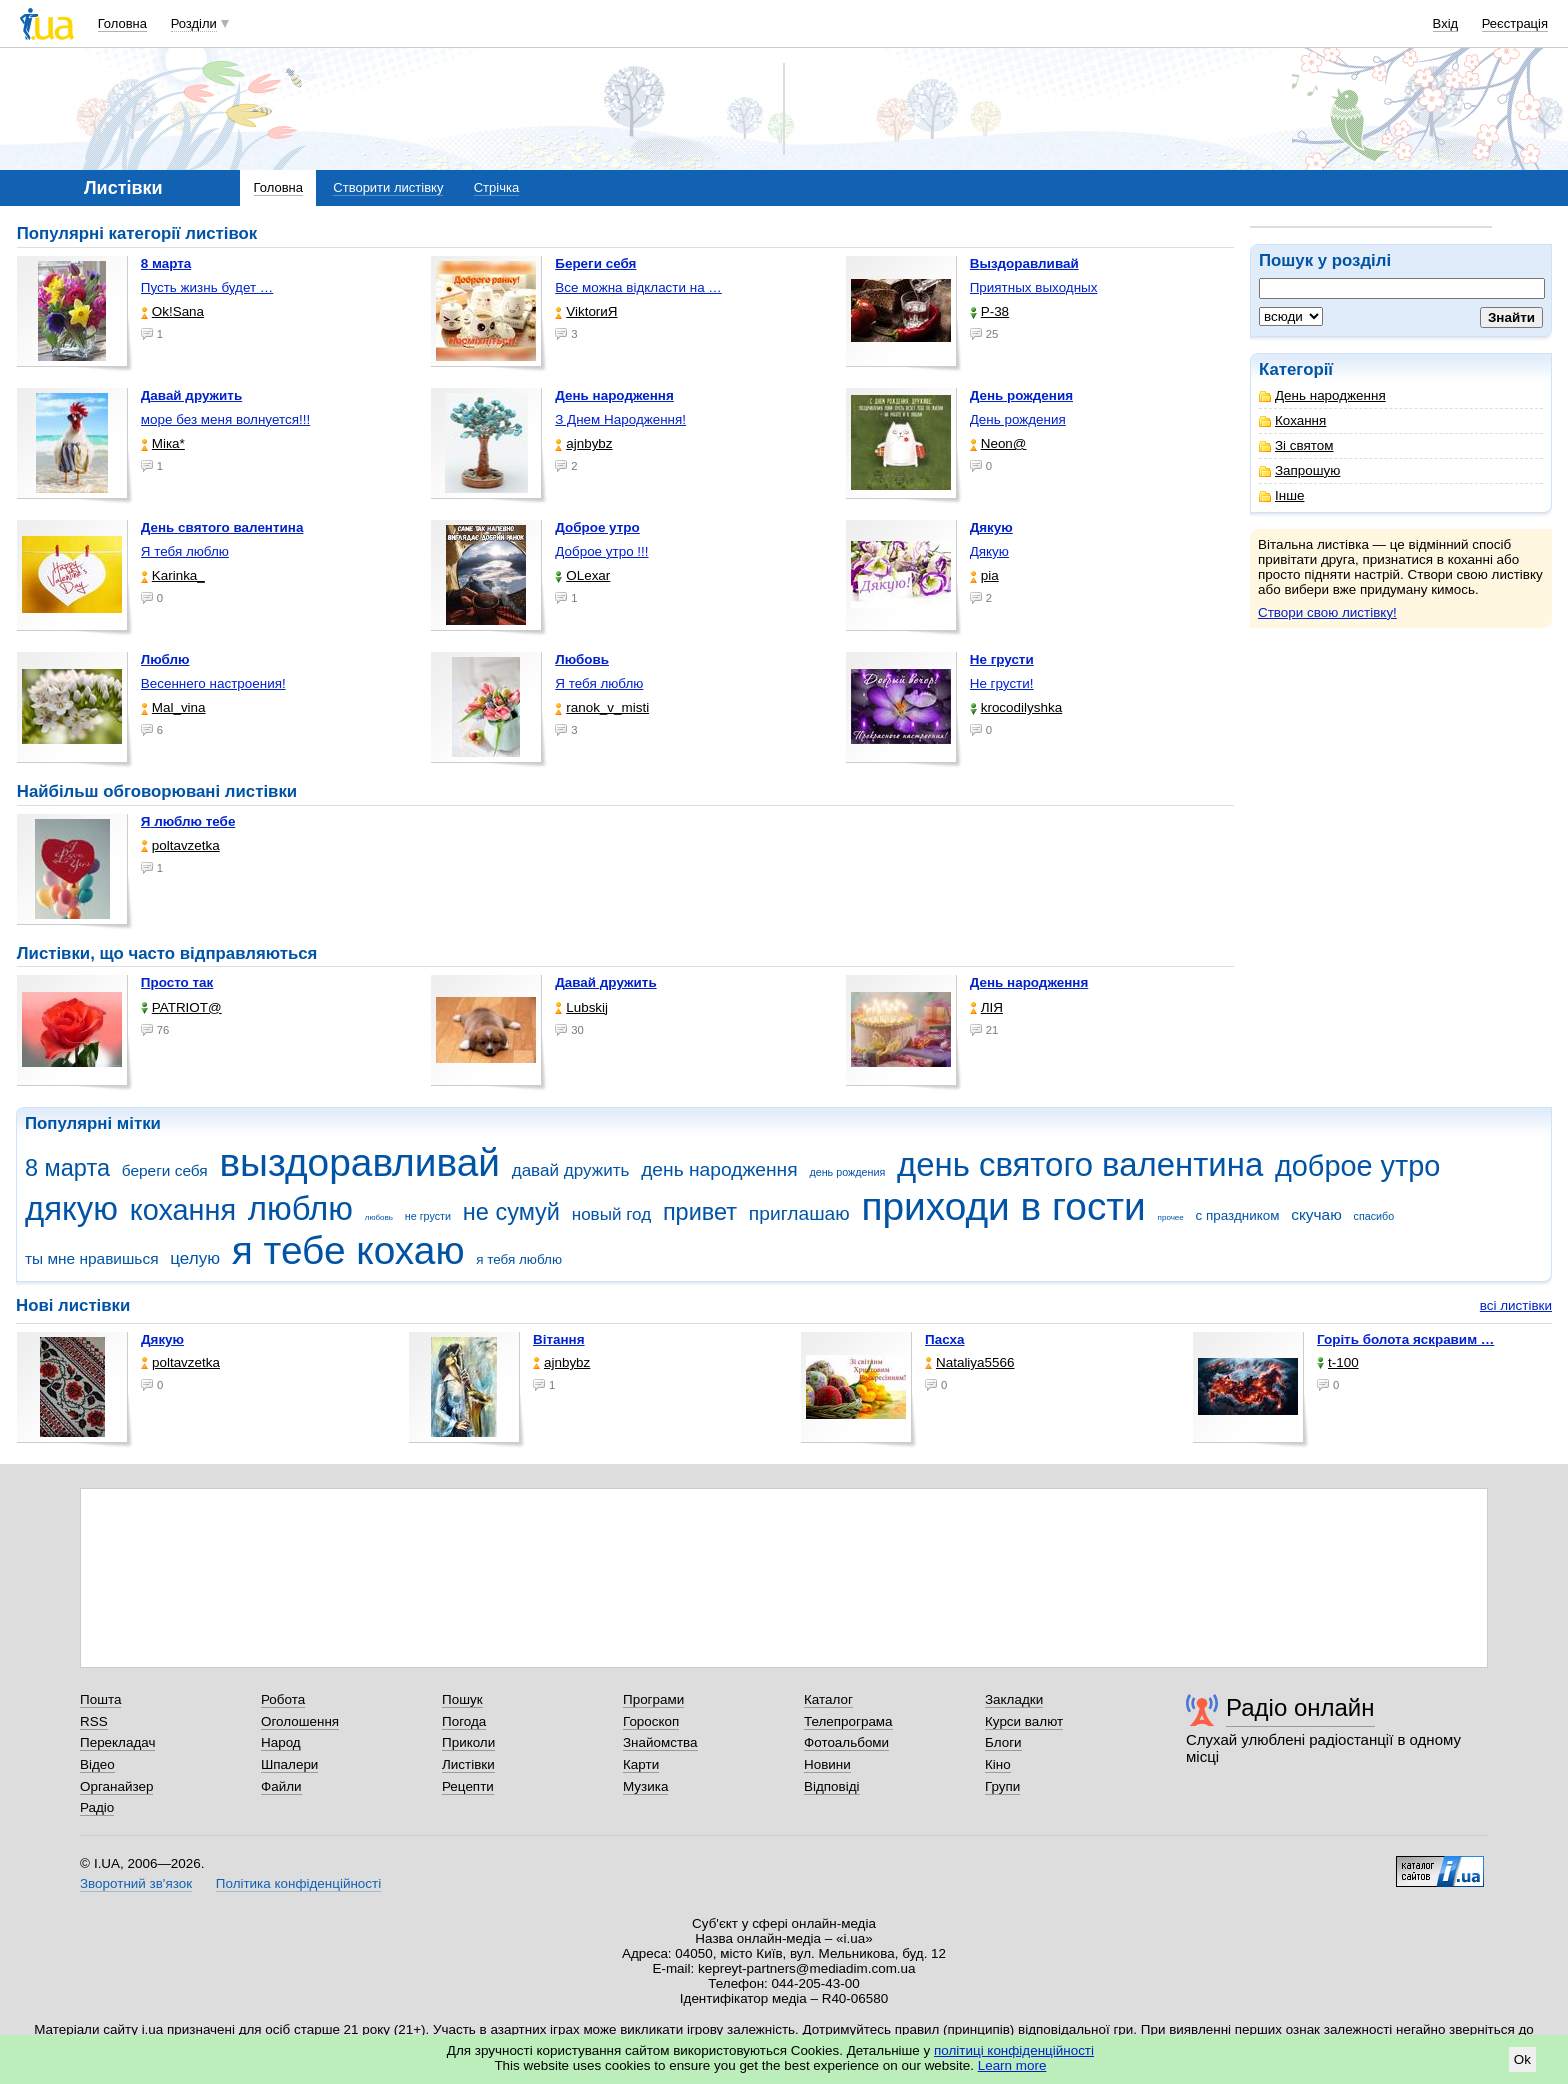  I want to click on Пошта, so click(100, 1699).